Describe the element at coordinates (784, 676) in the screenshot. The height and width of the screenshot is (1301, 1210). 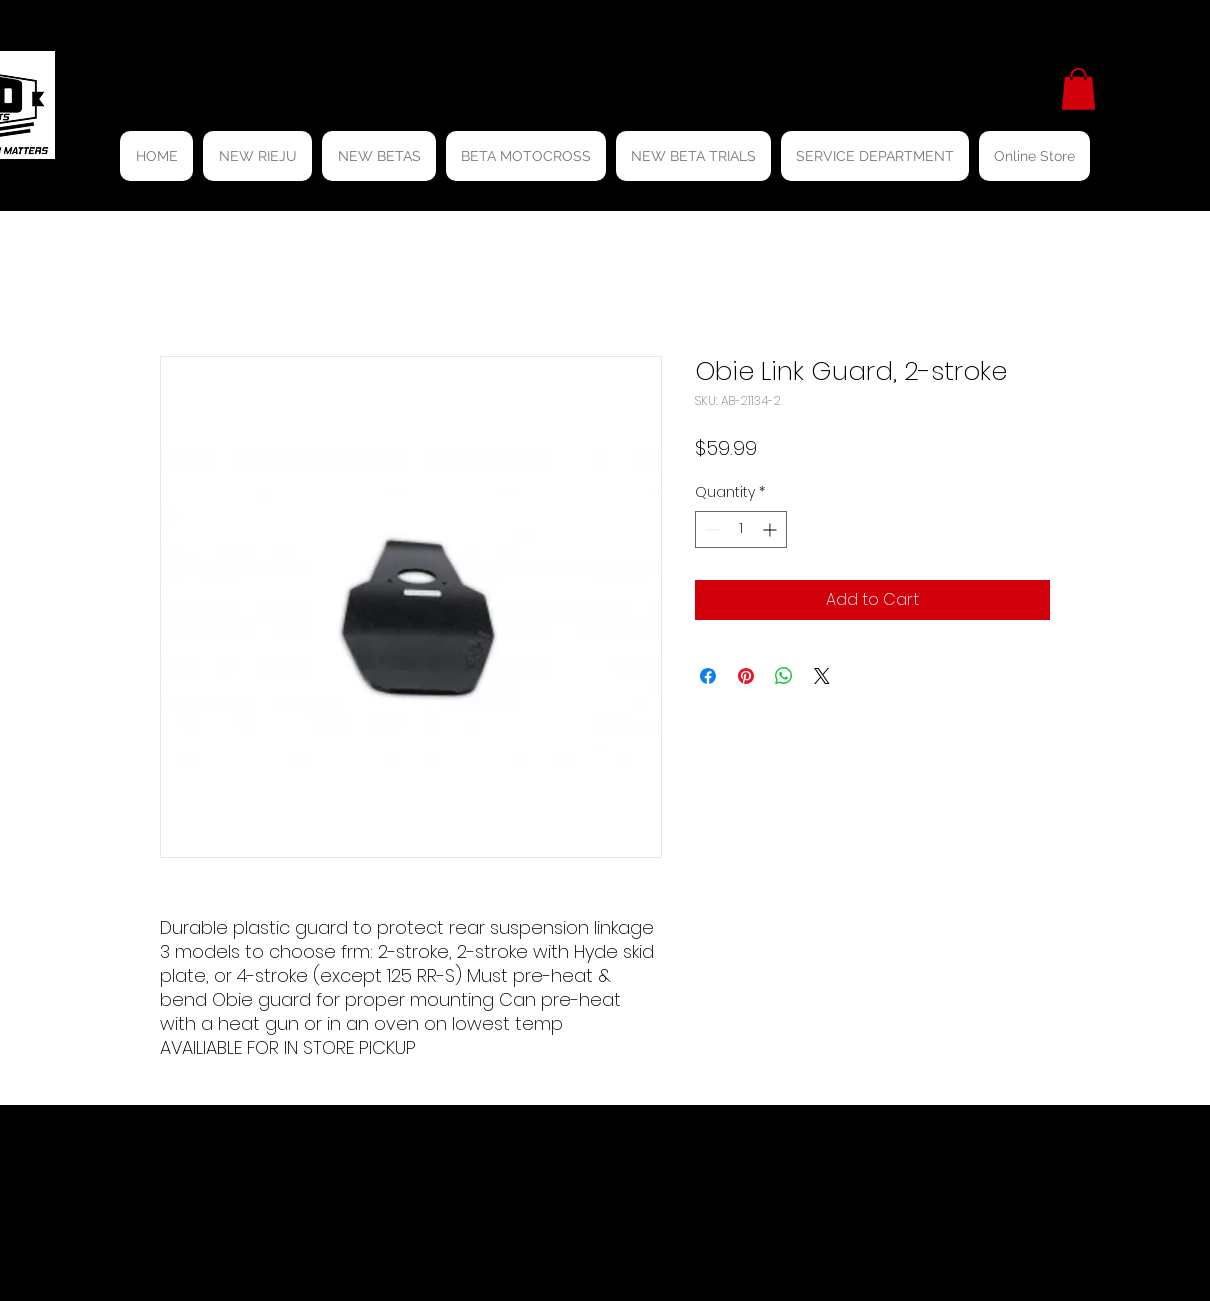
I see `[Share on WhatsApp]` at that location.